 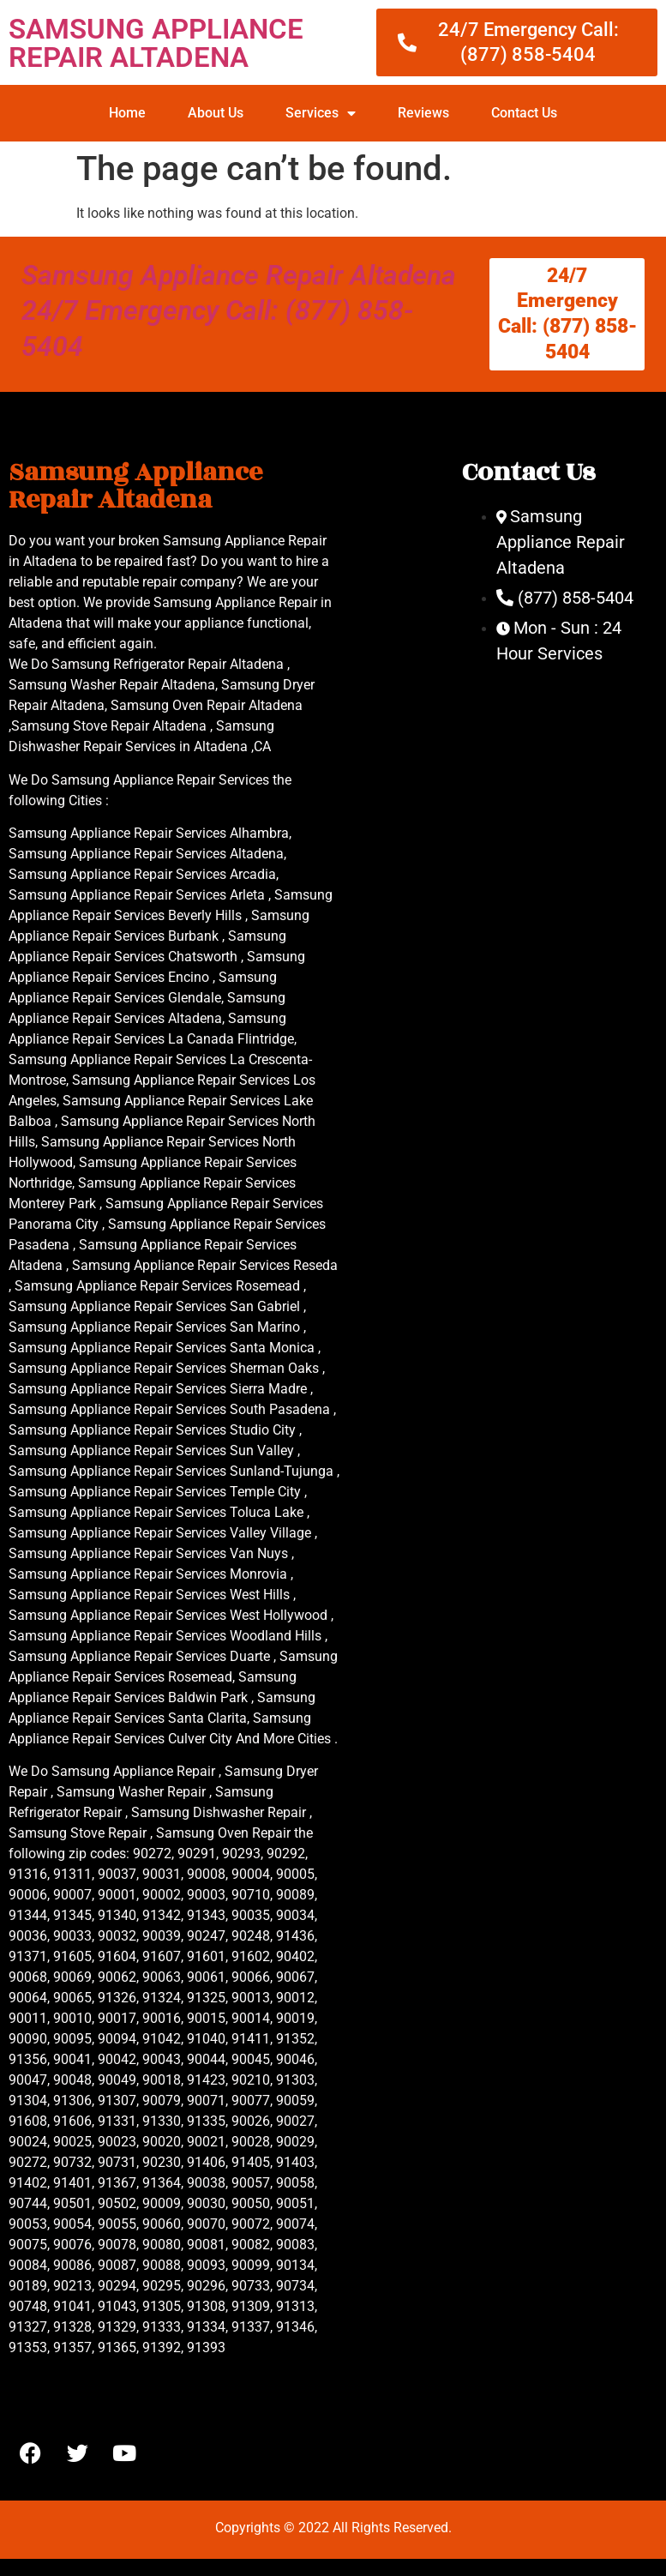 What do you see at coordinates (423, 113) in the screenshot?
I see `Reviews` at bounding box center [423, 113].